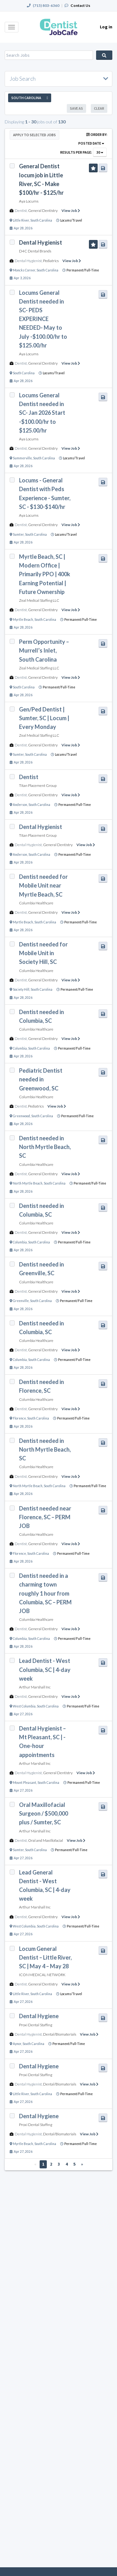 The width and height of the screenshot is (117, 2576). Describe the element at coordinates (37, 785) in the screenshot. I see `Titan Placement Group` at that location.